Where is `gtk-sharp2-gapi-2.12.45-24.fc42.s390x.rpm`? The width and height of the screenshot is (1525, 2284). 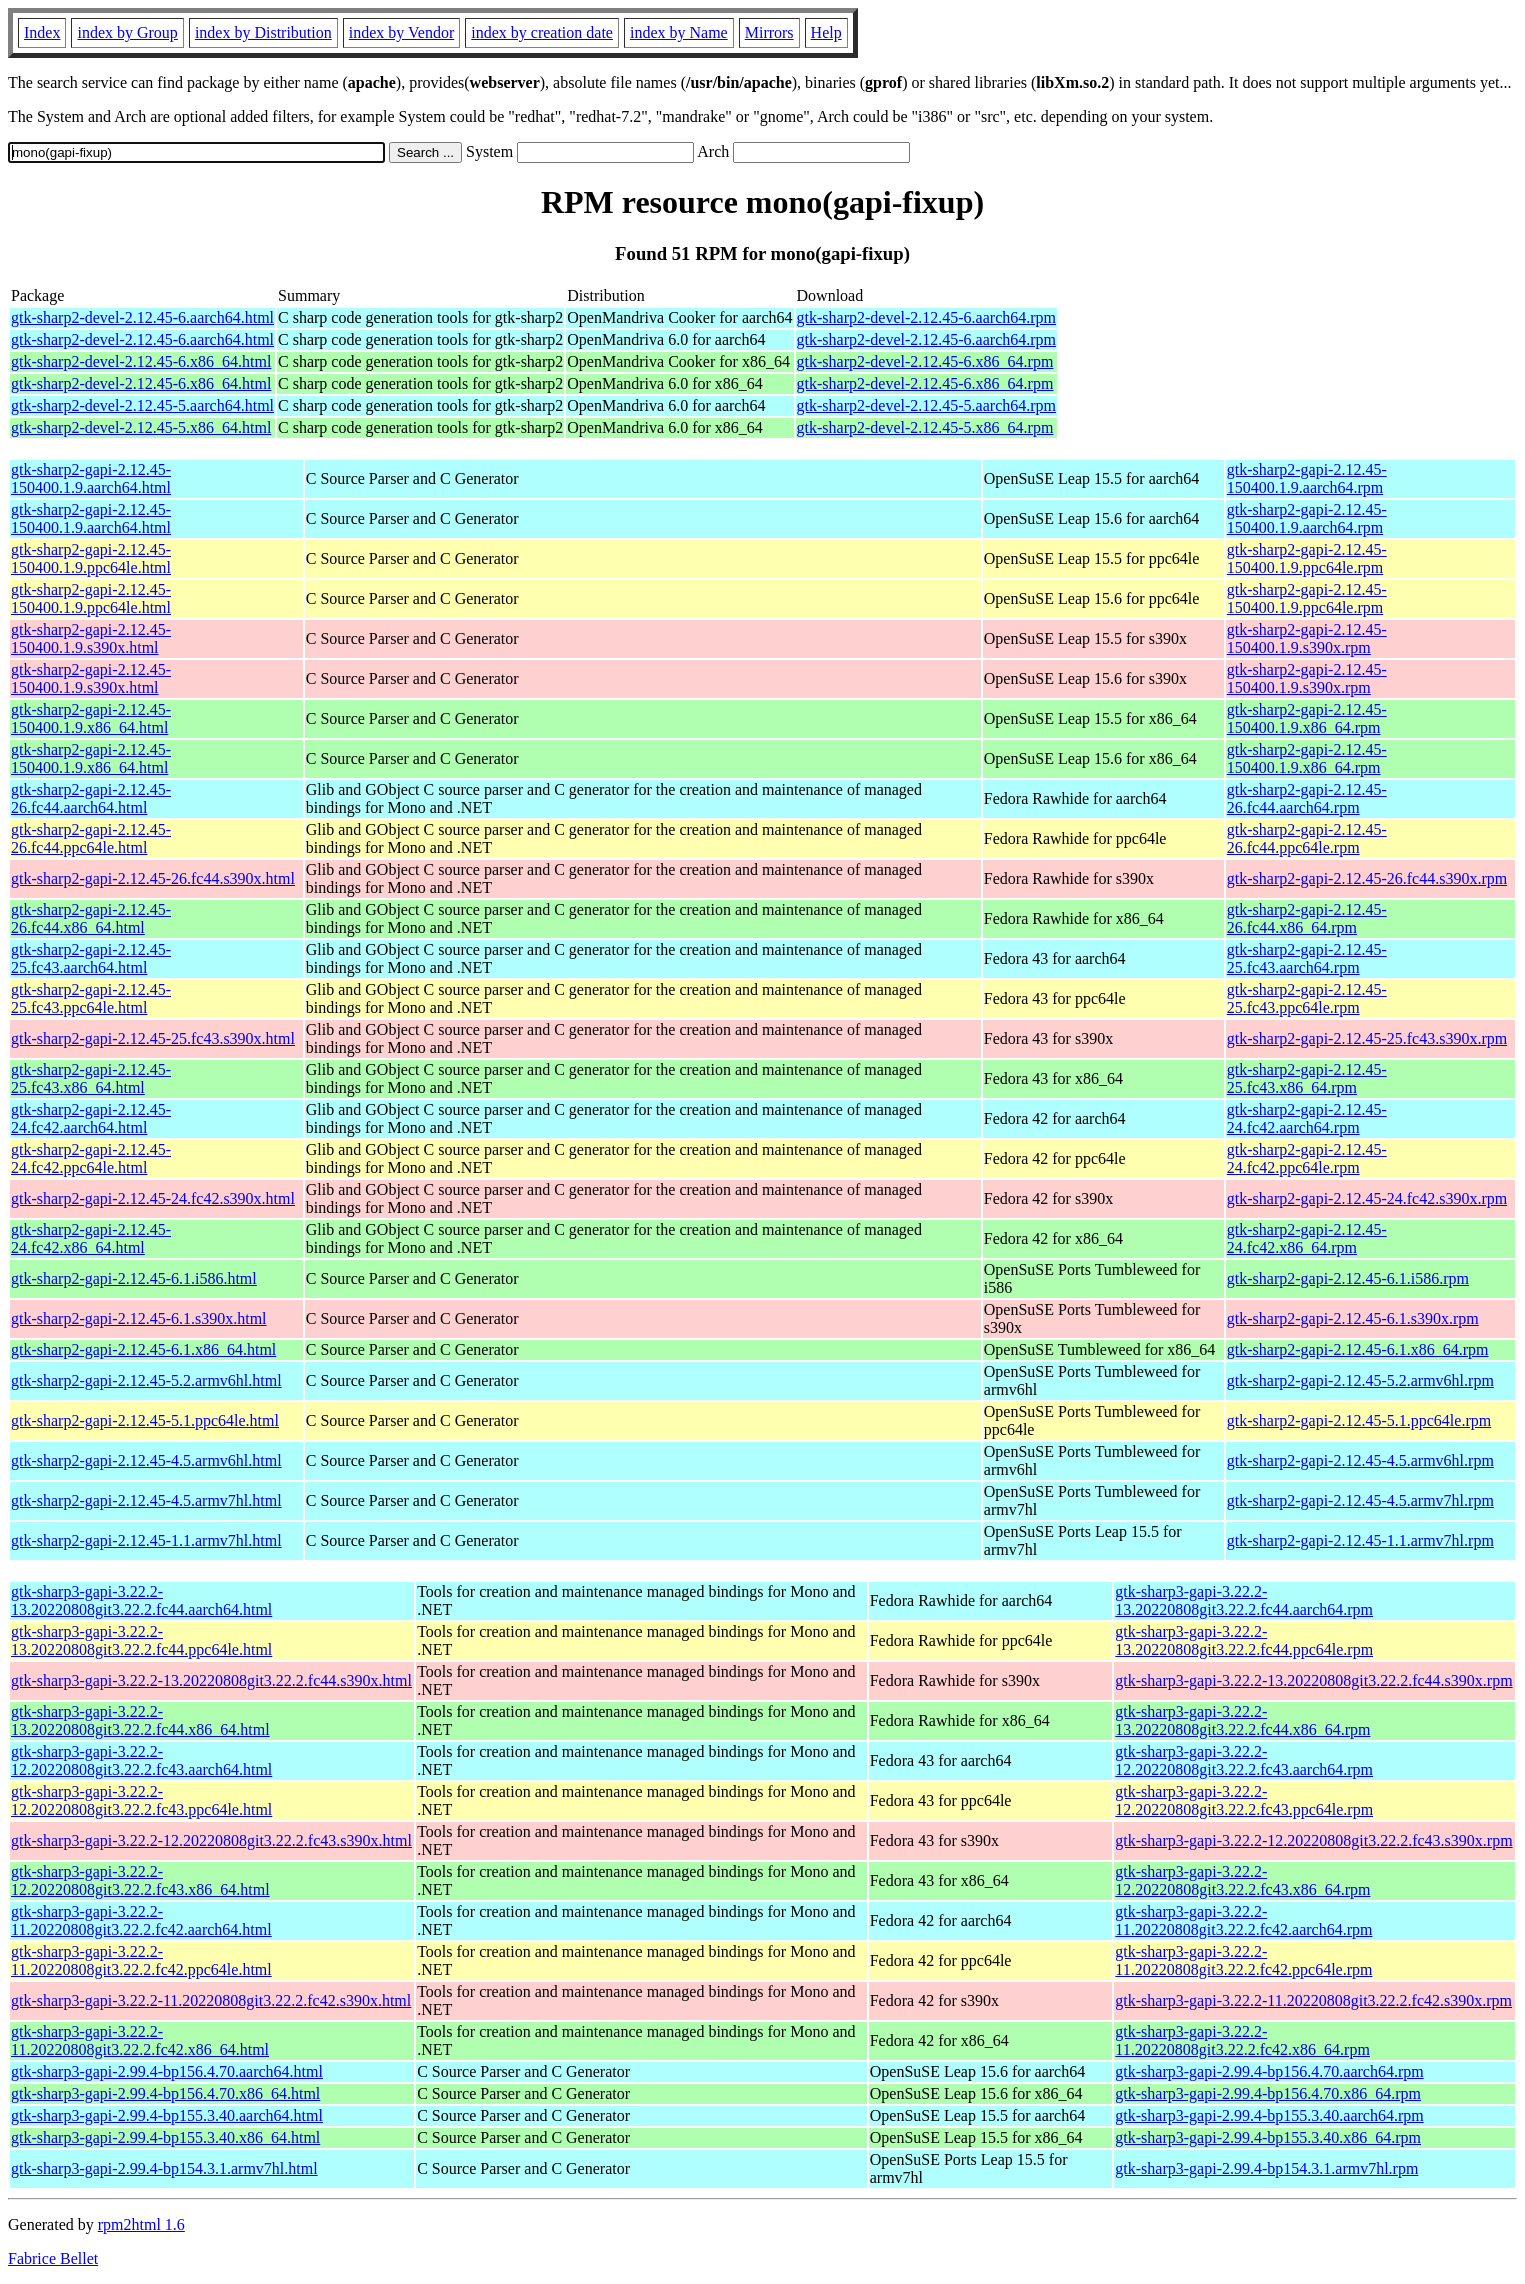 gtk-sharp2-gapi-2.12.45-24.fc42.s390x.rpm is located at coordinates (1367, 1198).